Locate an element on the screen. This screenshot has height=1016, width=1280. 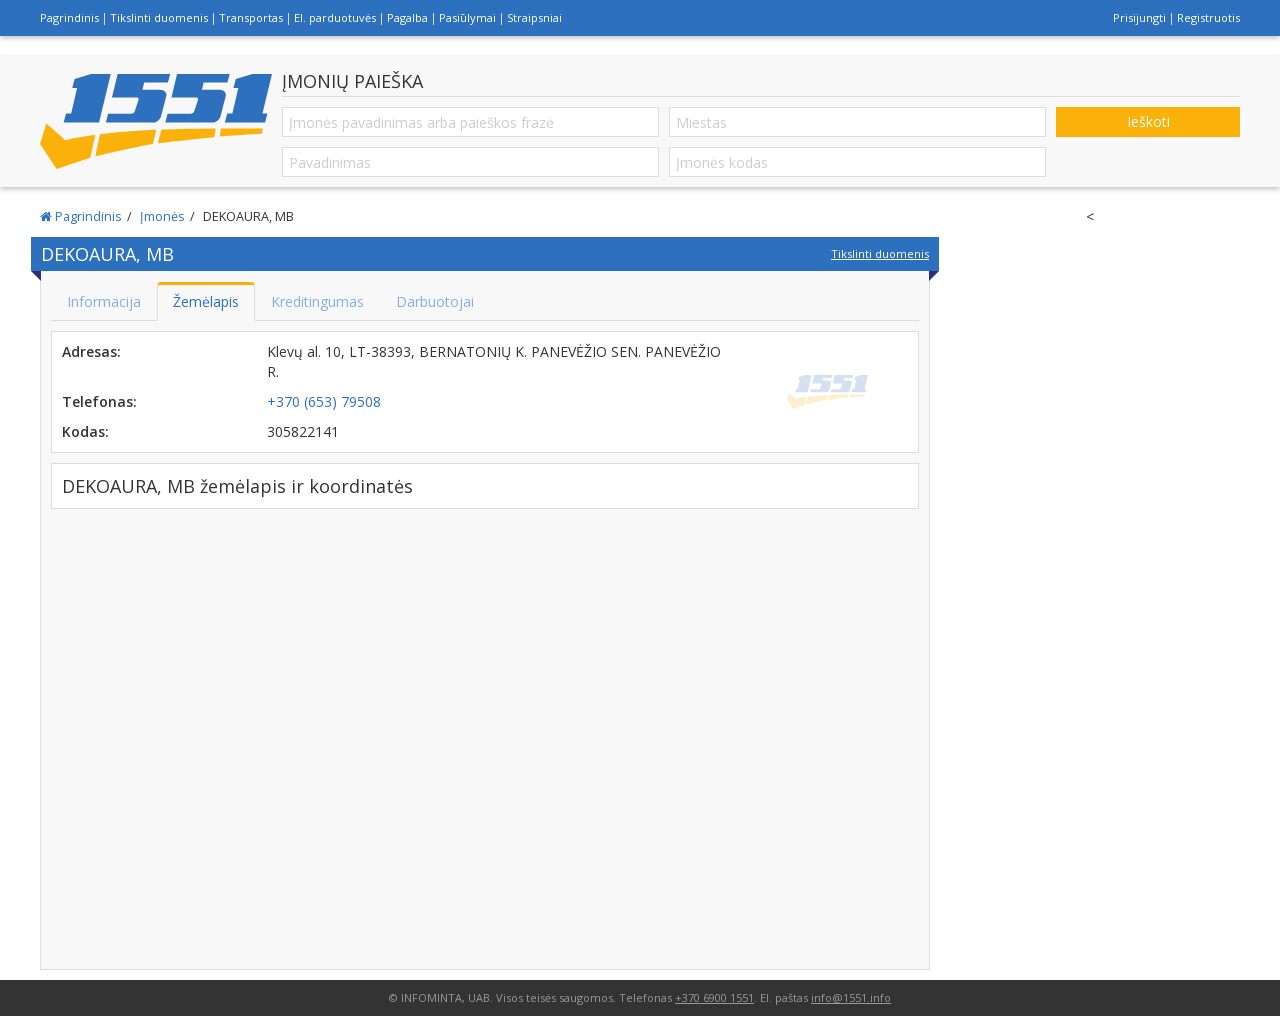
Registruotis is located at coordinates (1208, 17).